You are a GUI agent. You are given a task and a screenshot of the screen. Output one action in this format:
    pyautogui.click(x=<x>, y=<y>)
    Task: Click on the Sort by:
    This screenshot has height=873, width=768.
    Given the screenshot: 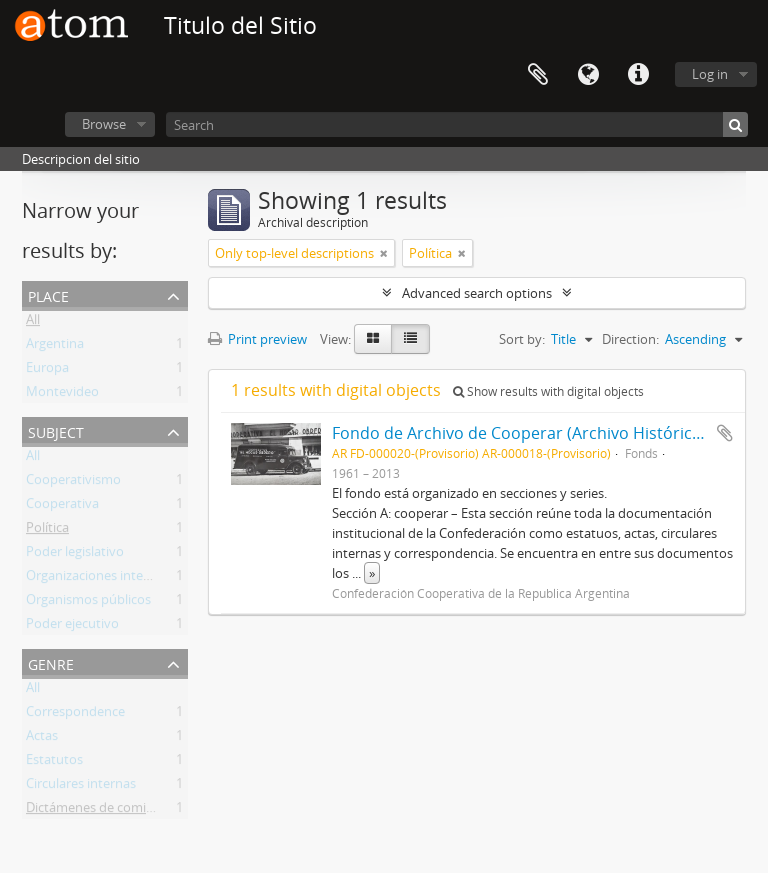 What is the action you would take?
    pyautogui.click(x=522, y=339)
    